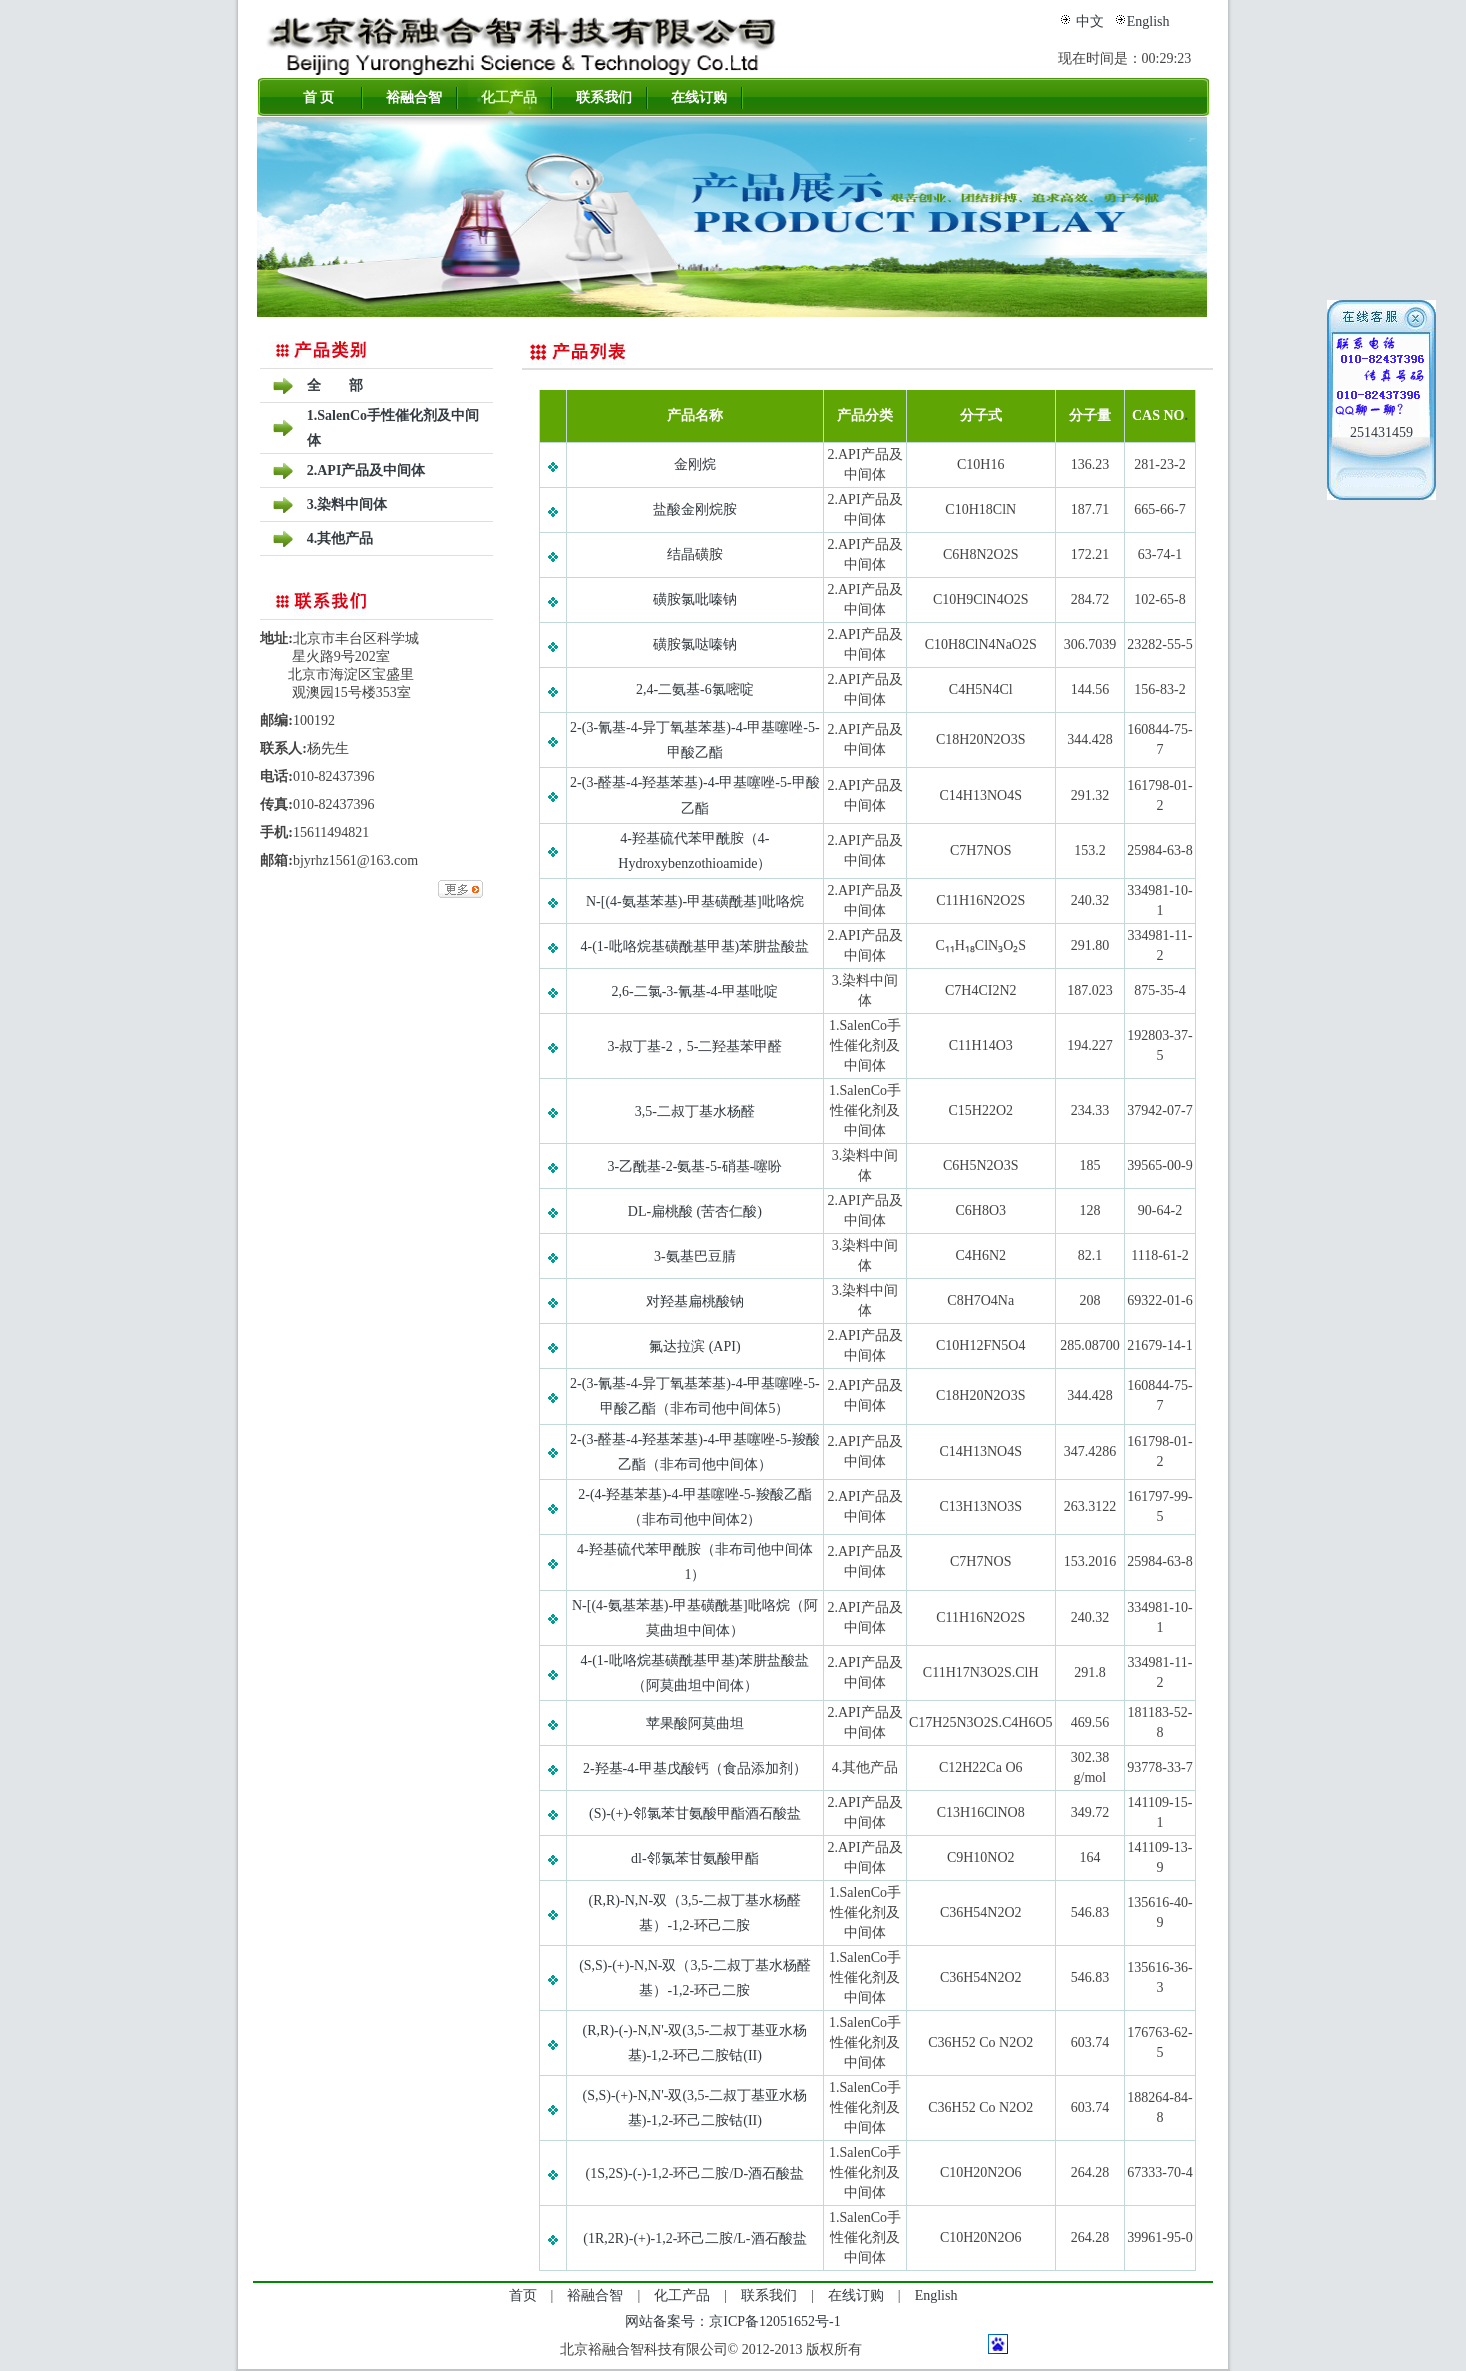 This screenshot has width=1466, height=2371. I want to click on 对羟基扁桃酸钠, so click(695, 1301).